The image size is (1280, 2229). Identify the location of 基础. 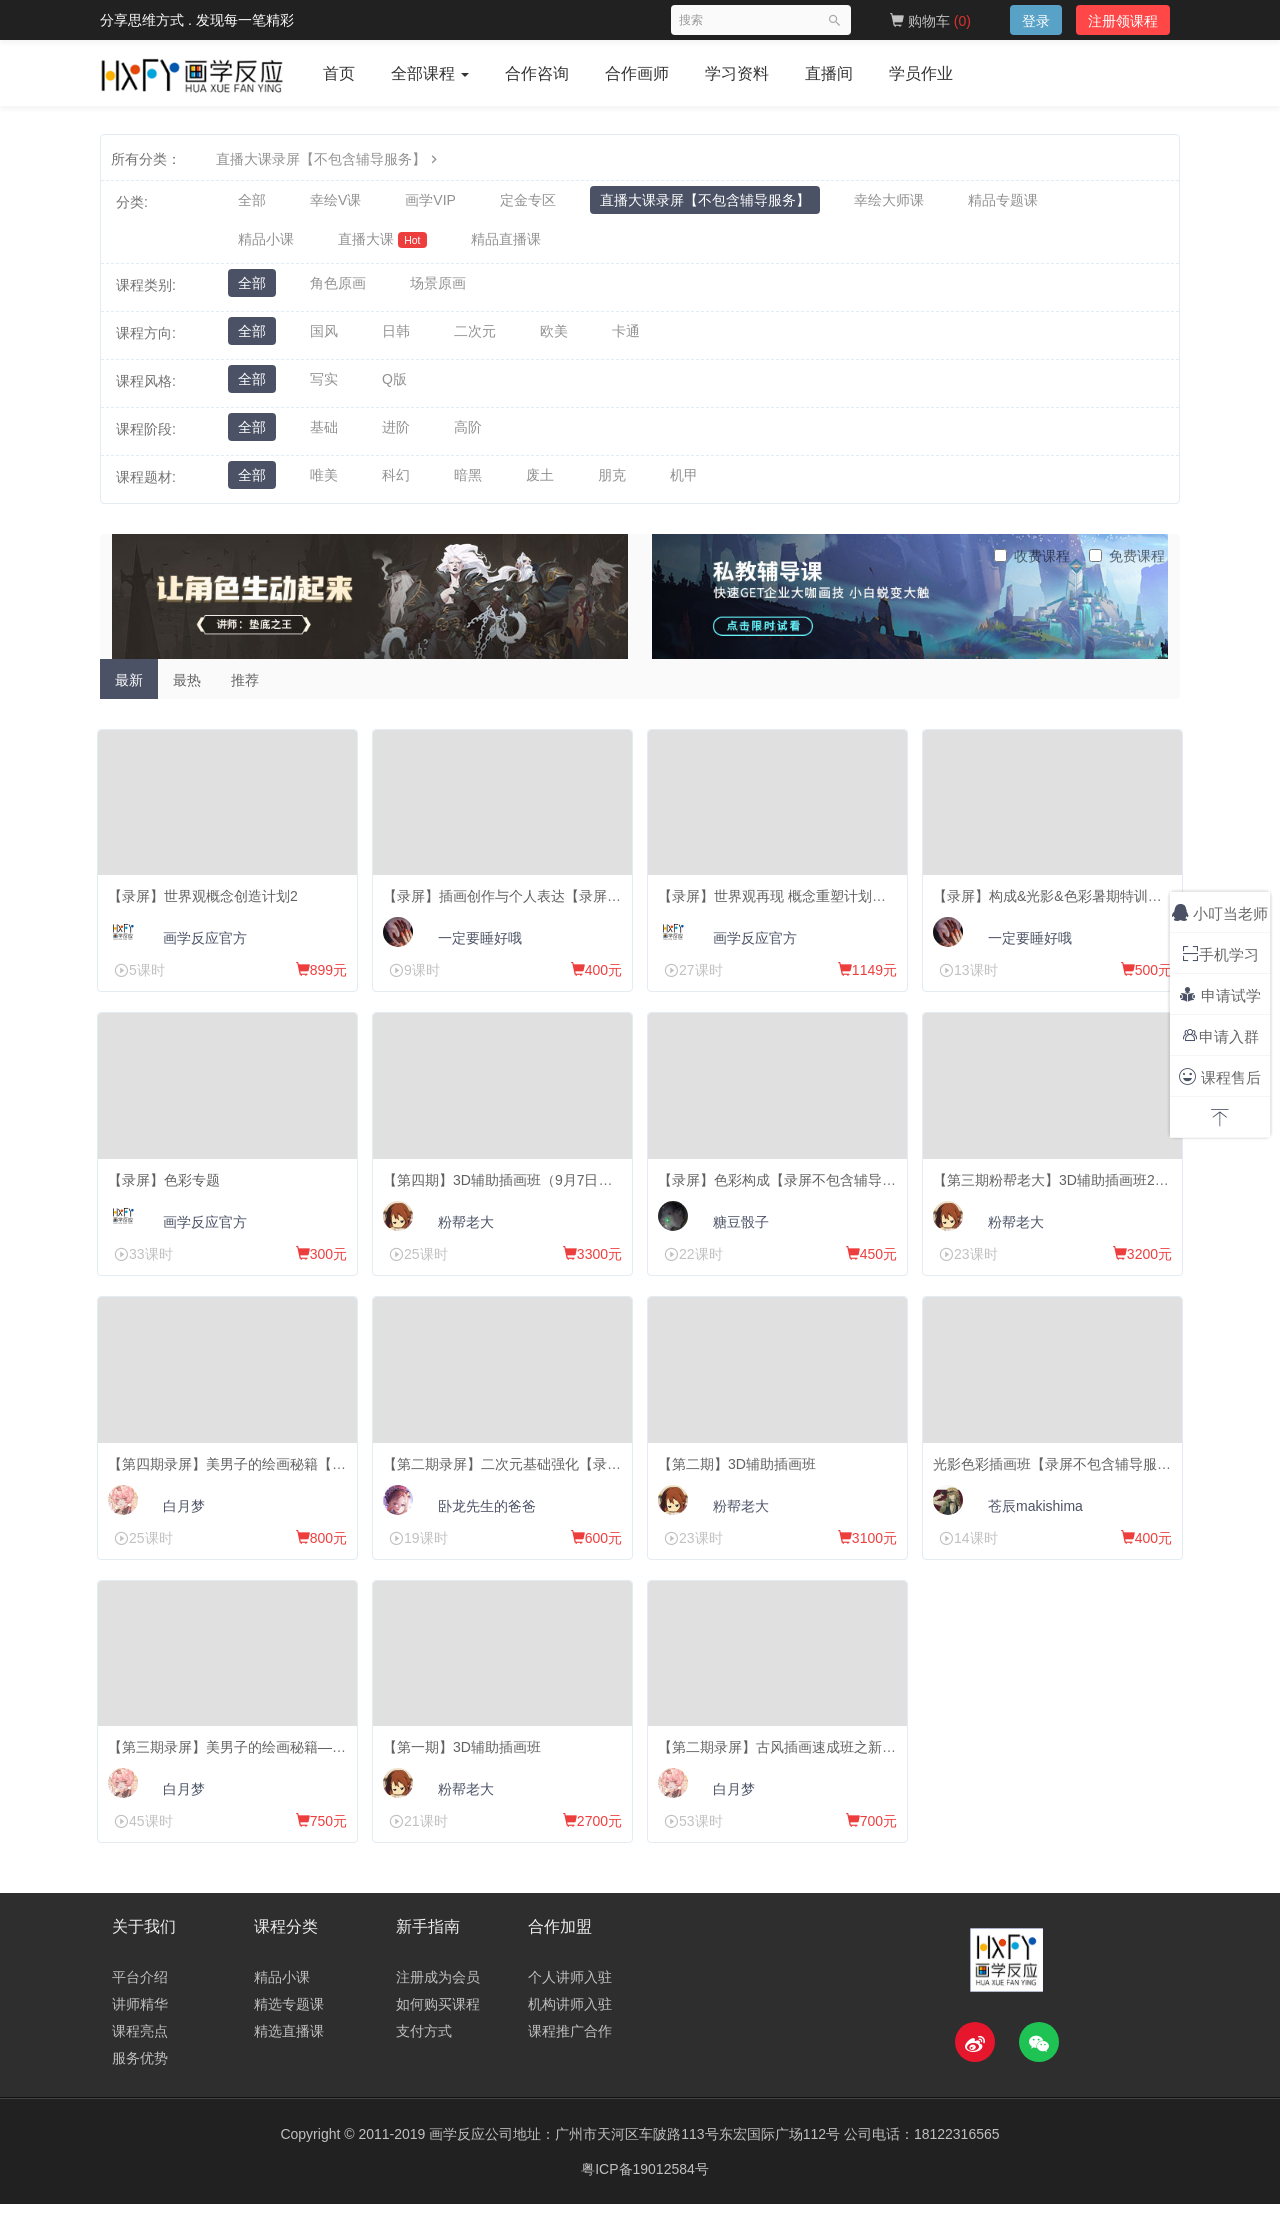
(324, 436).